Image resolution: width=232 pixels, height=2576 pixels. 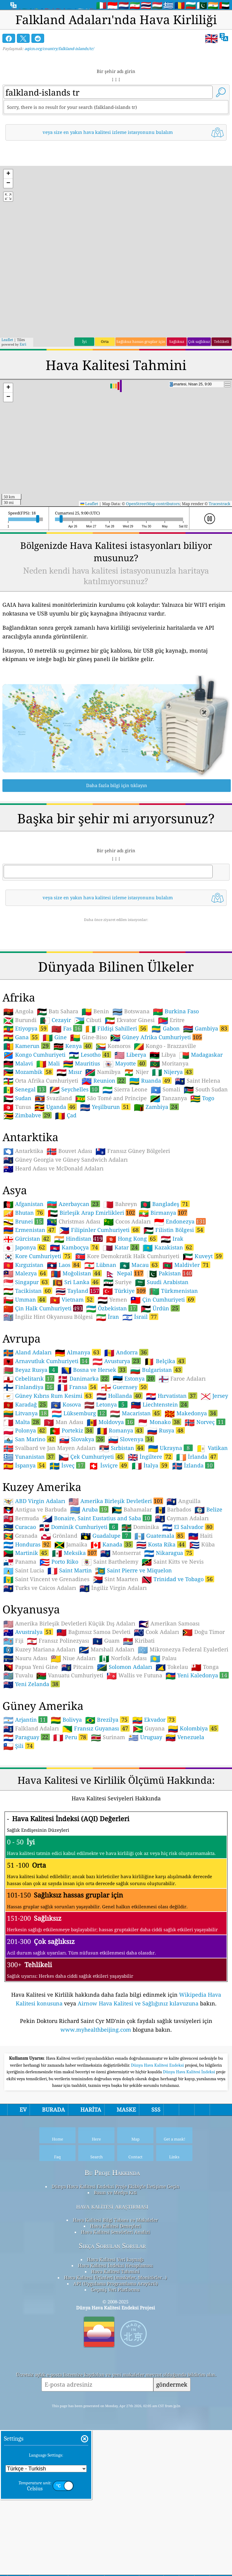 What do you see at coordinates (134, 1760) in the screenshot?
I see `Wallis ve Futuna` at bounding box center [134, 1760].